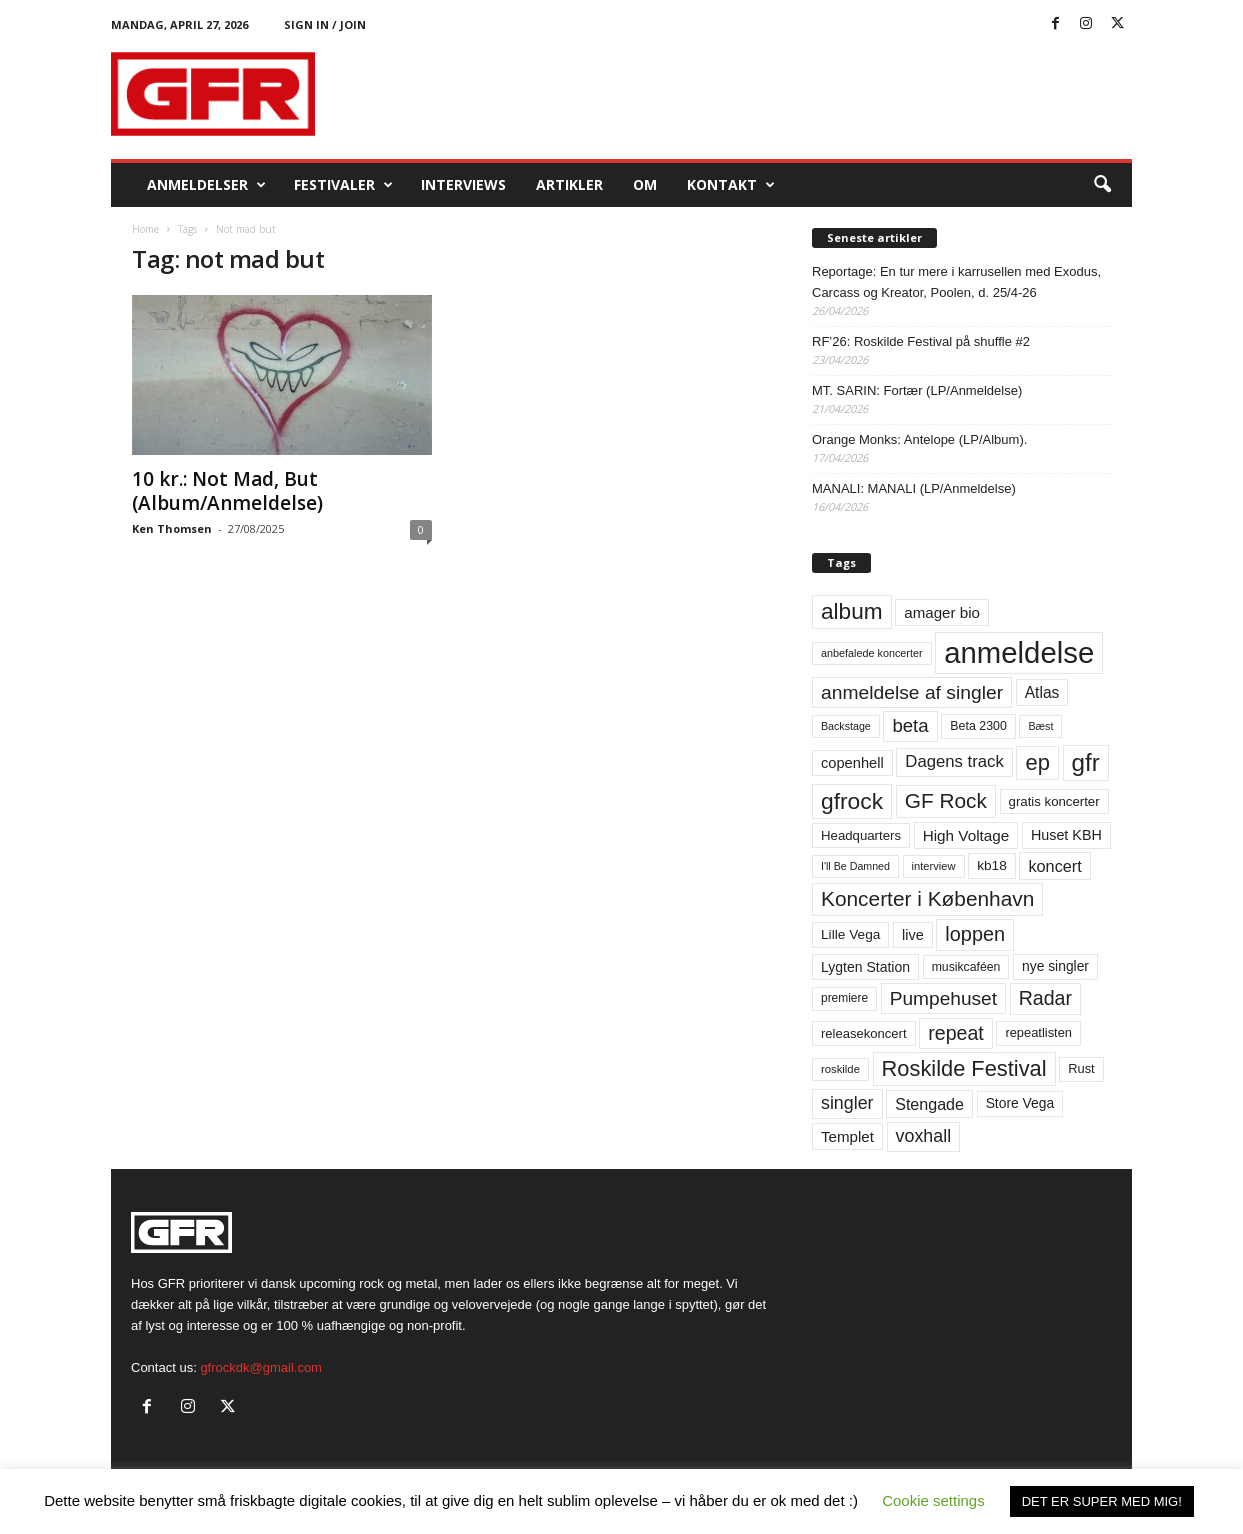  I want to click on OM, so click(645, 184).